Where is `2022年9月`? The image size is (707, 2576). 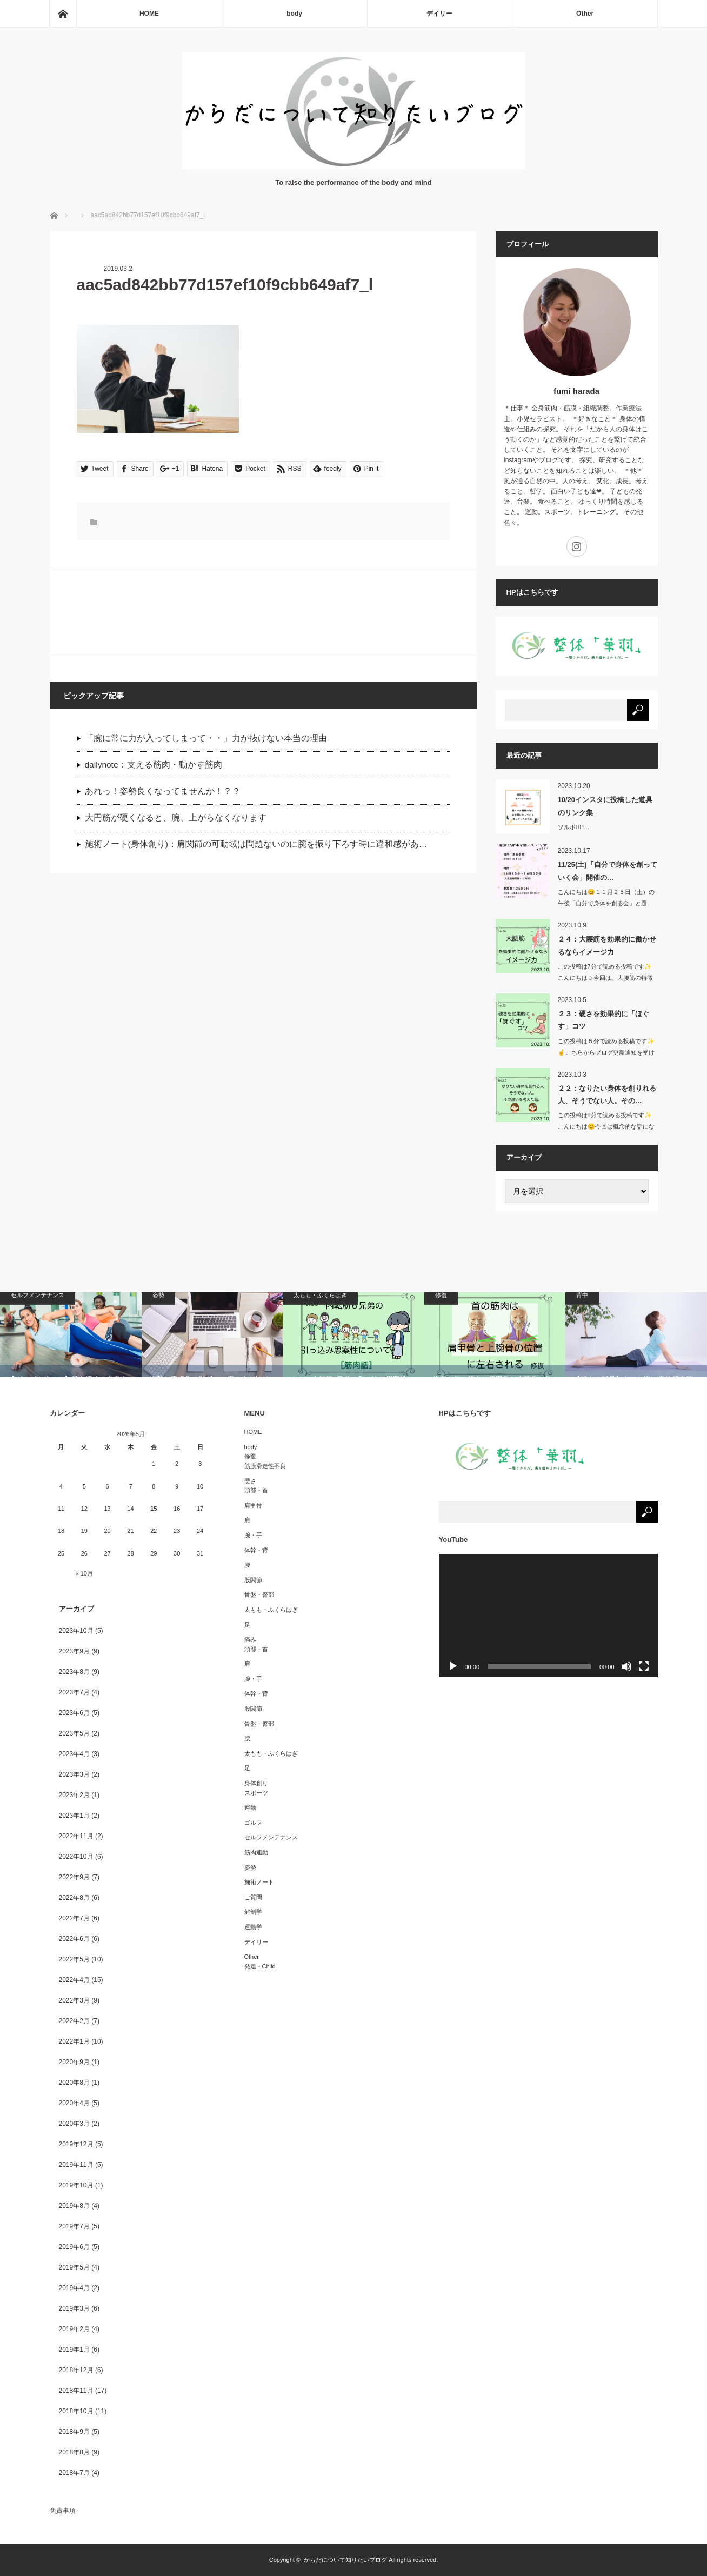
2022年9月 is located at coordinates (74, 1877).